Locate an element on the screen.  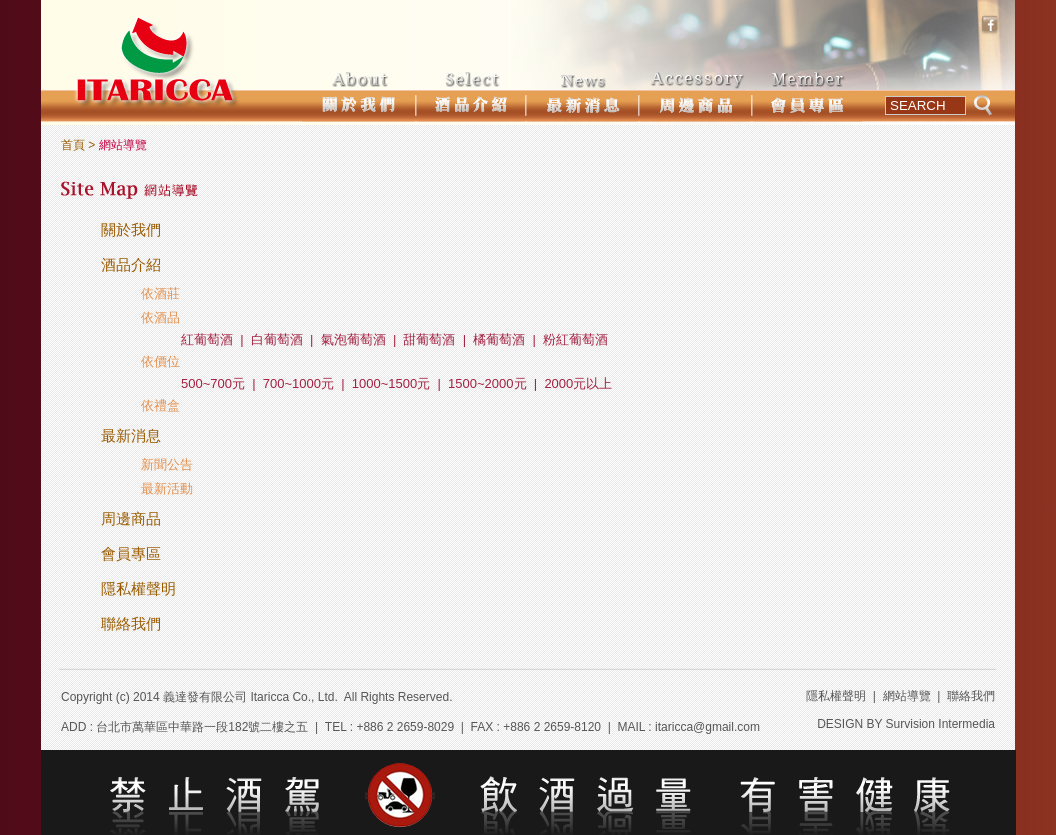
紅葡萄酒 is located at coordinates (207, 339).